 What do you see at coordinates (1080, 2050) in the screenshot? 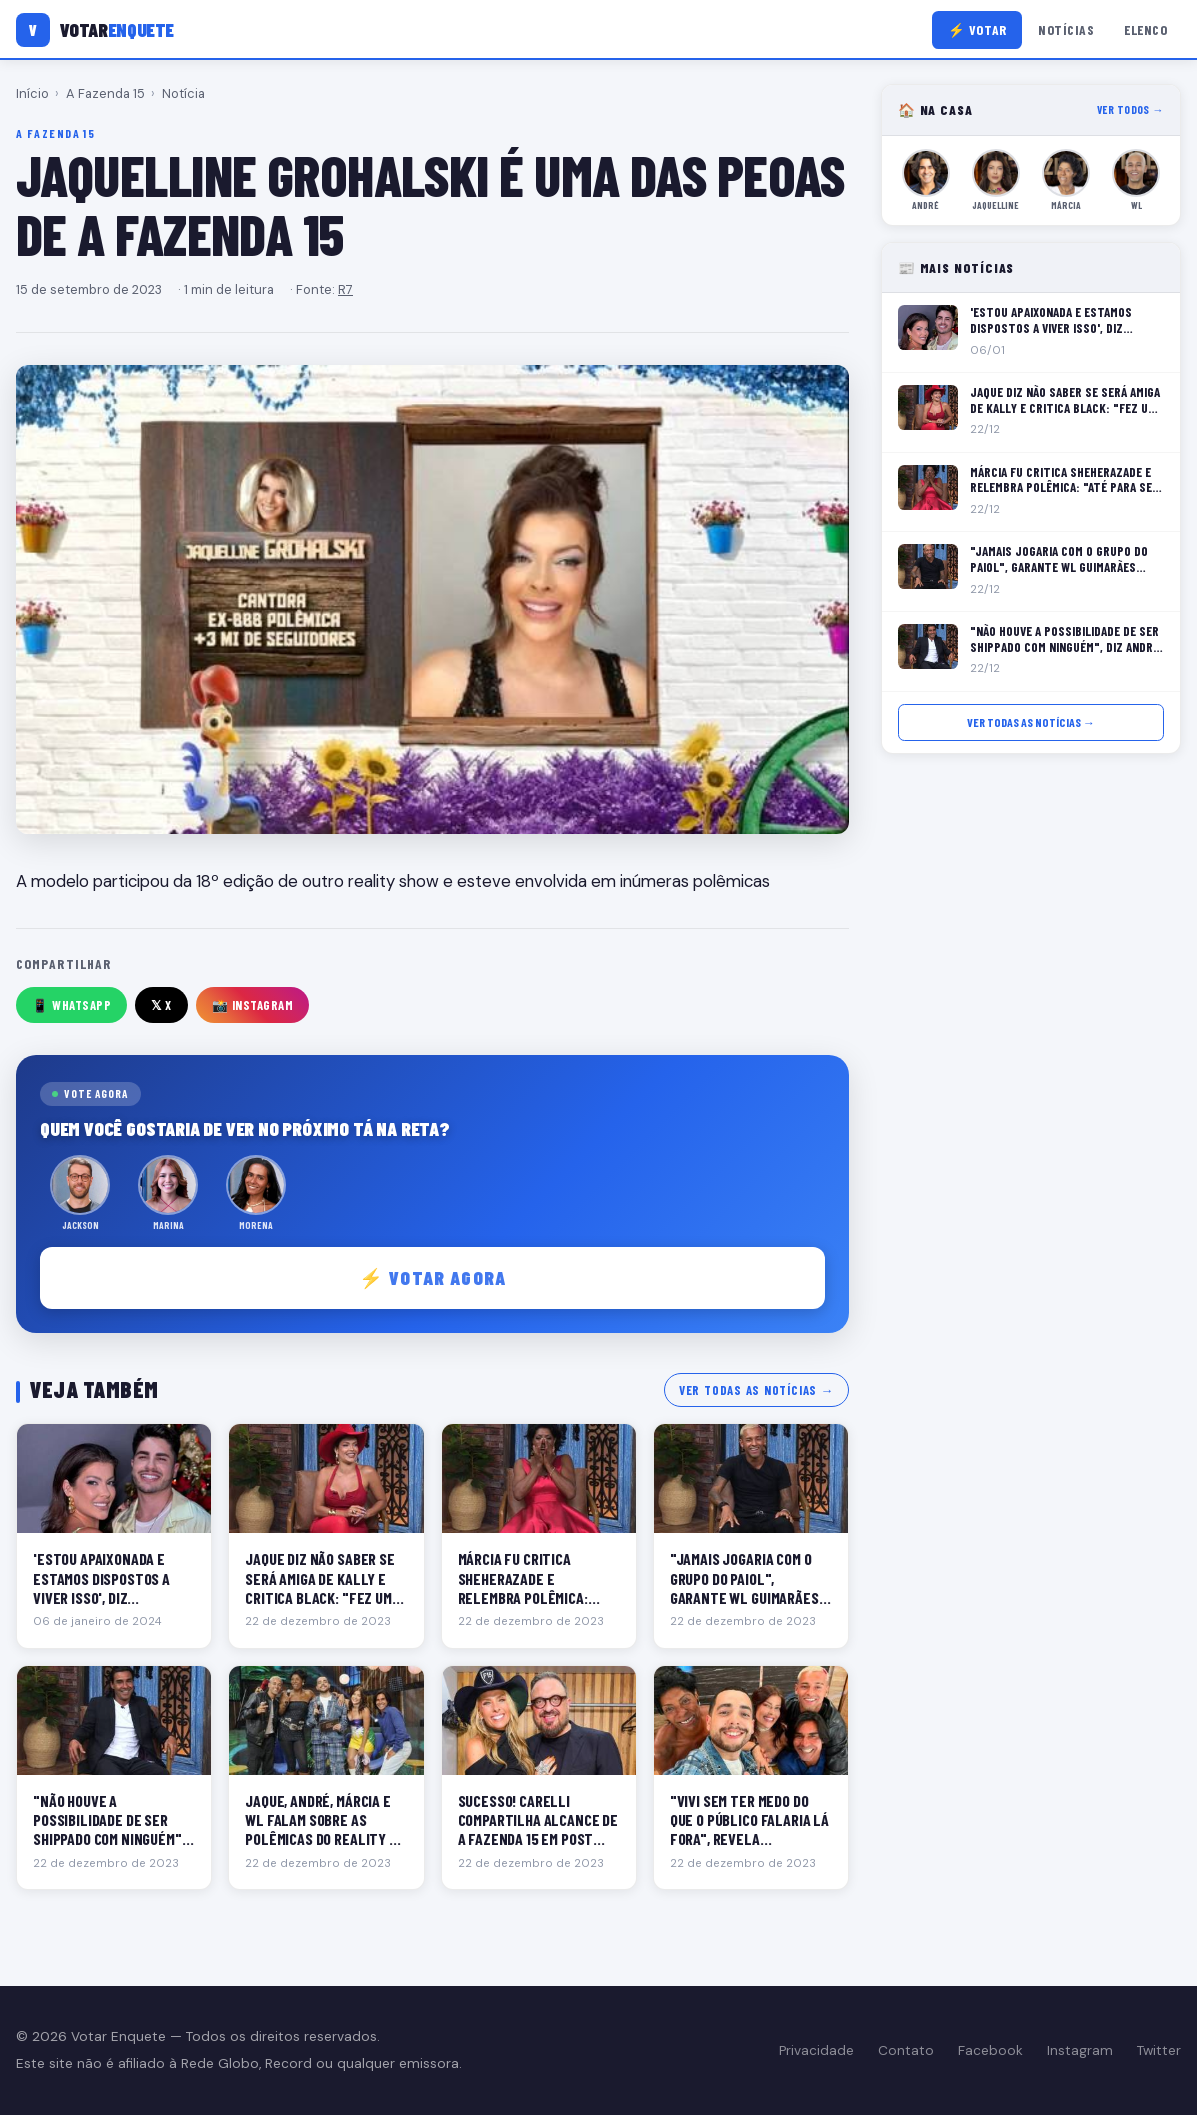
I see `Instagram` at bounding box center [1080, 2050].